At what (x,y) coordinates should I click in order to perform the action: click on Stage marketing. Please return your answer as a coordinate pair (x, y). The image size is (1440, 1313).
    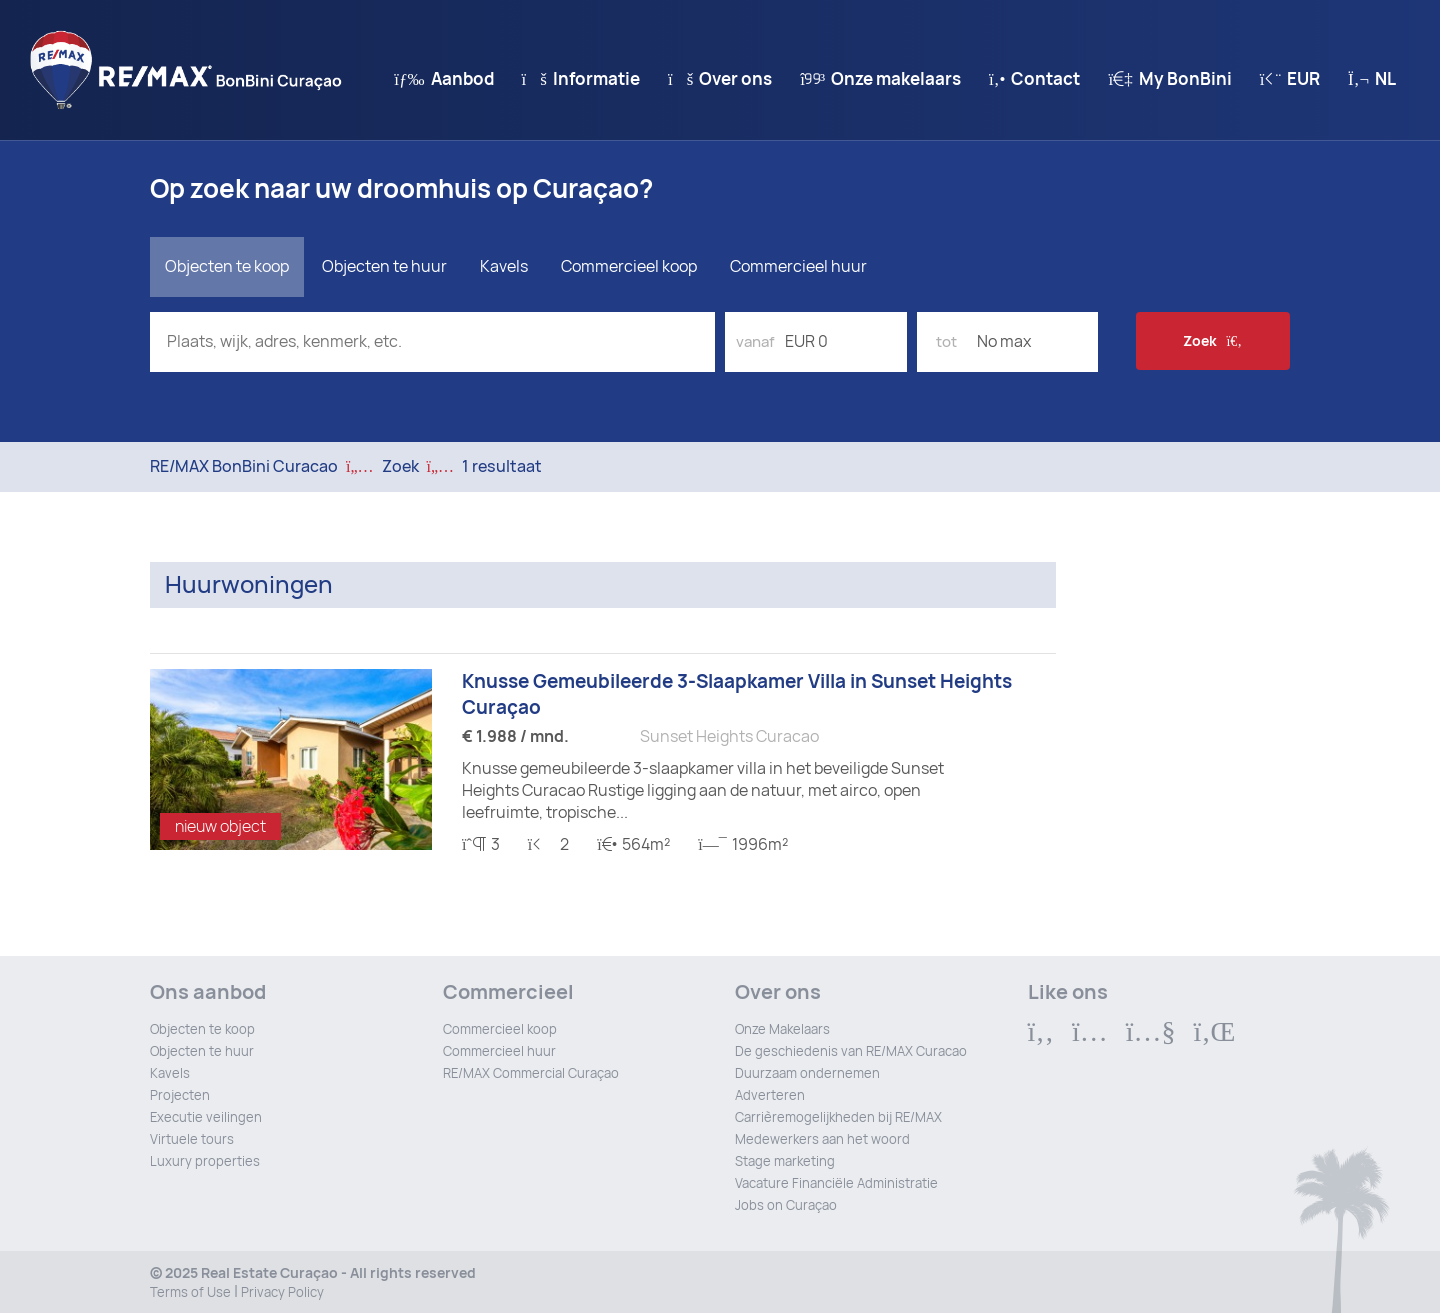
    Looking at the image, I should click on (785, 1161).